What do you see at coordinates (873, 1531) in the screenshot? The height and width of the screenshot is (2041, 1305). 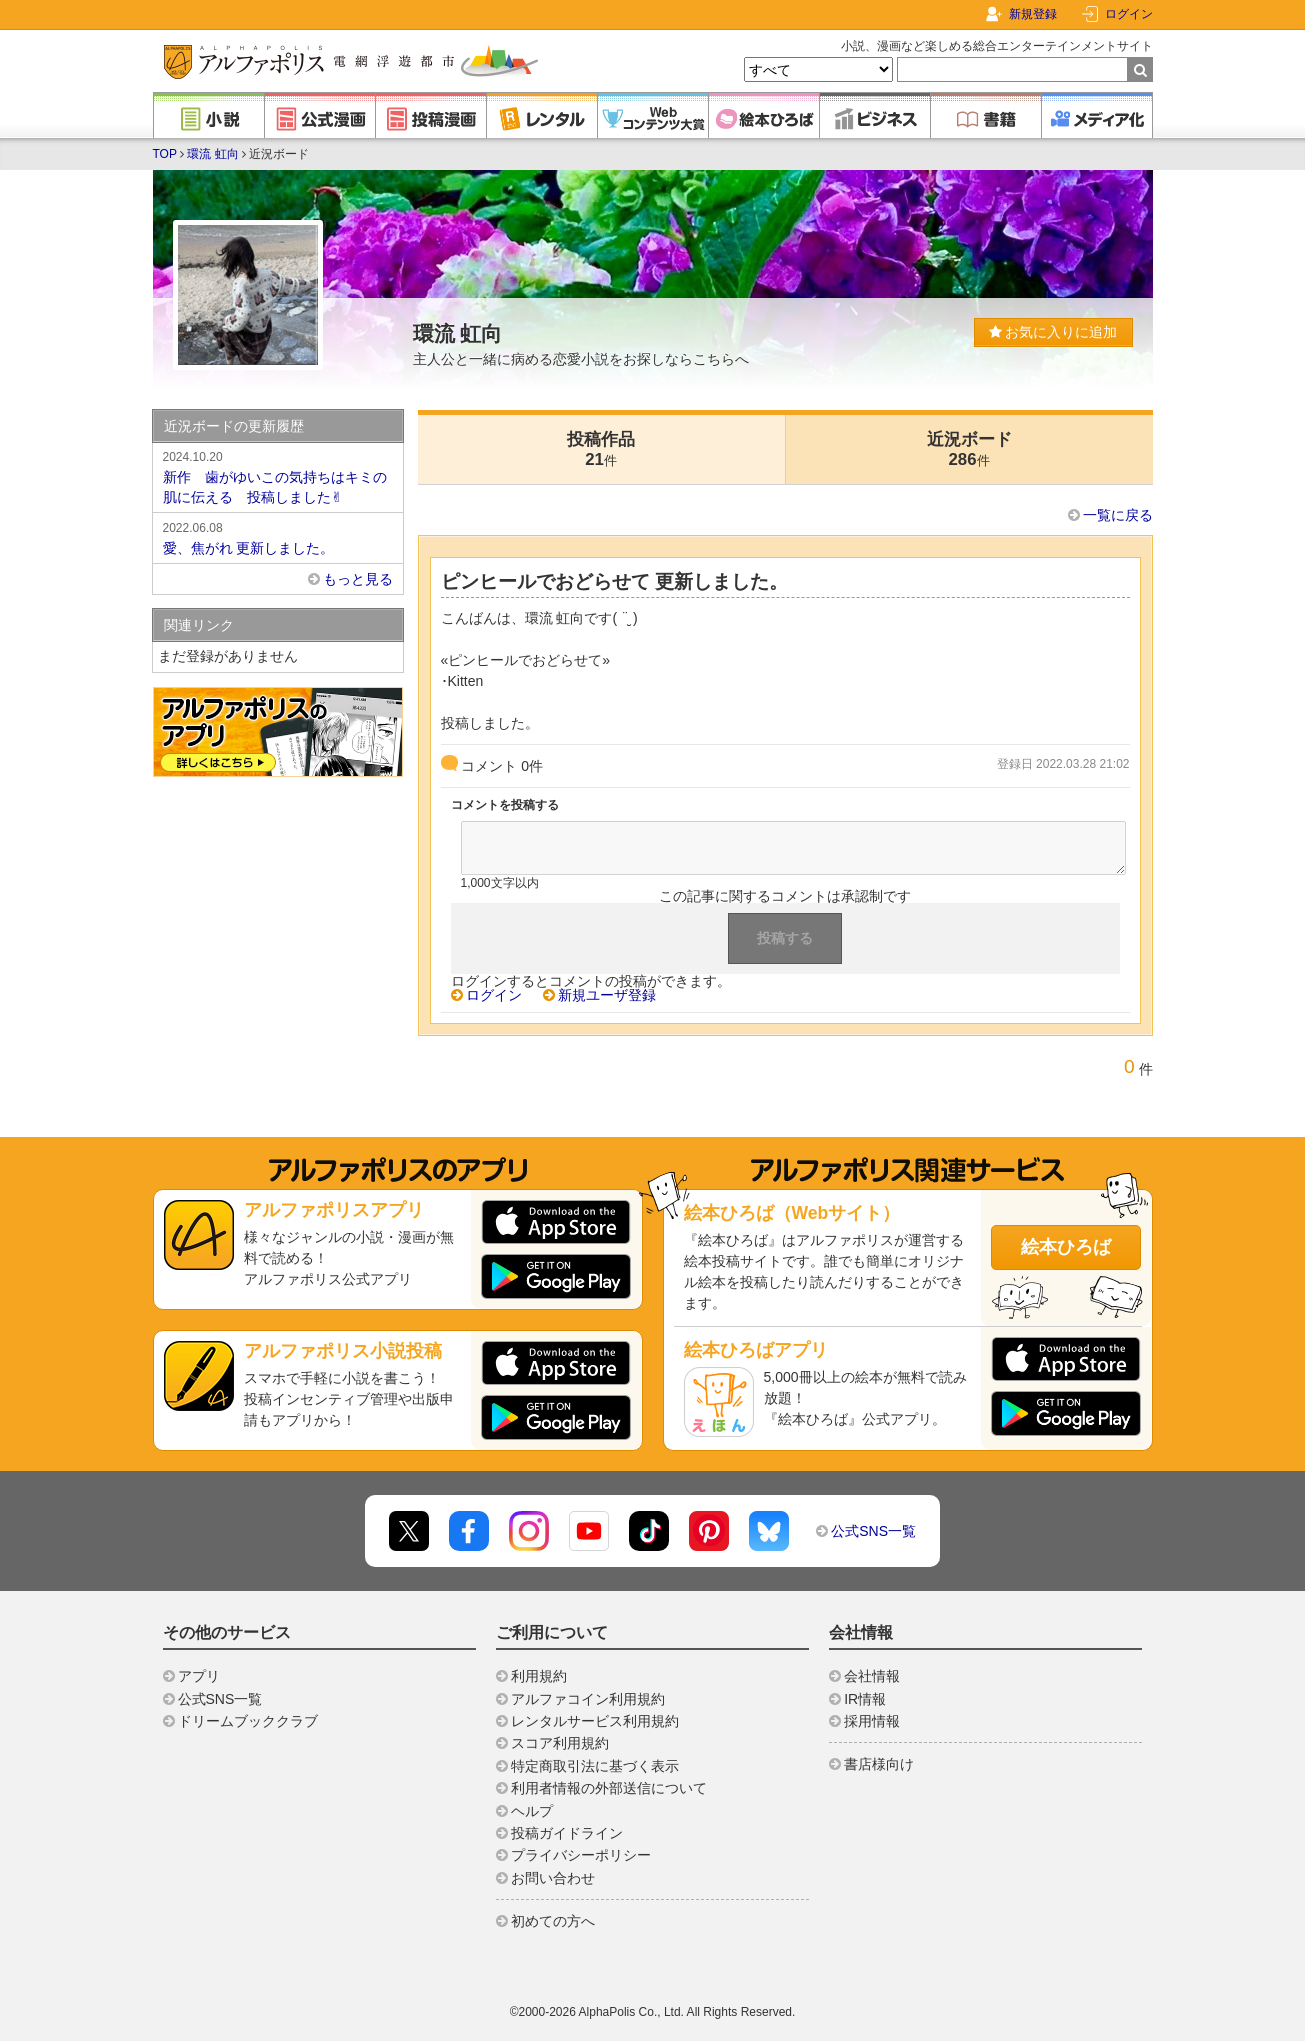 I see `公式SNS一覧` at bounding box center [873, 1531].